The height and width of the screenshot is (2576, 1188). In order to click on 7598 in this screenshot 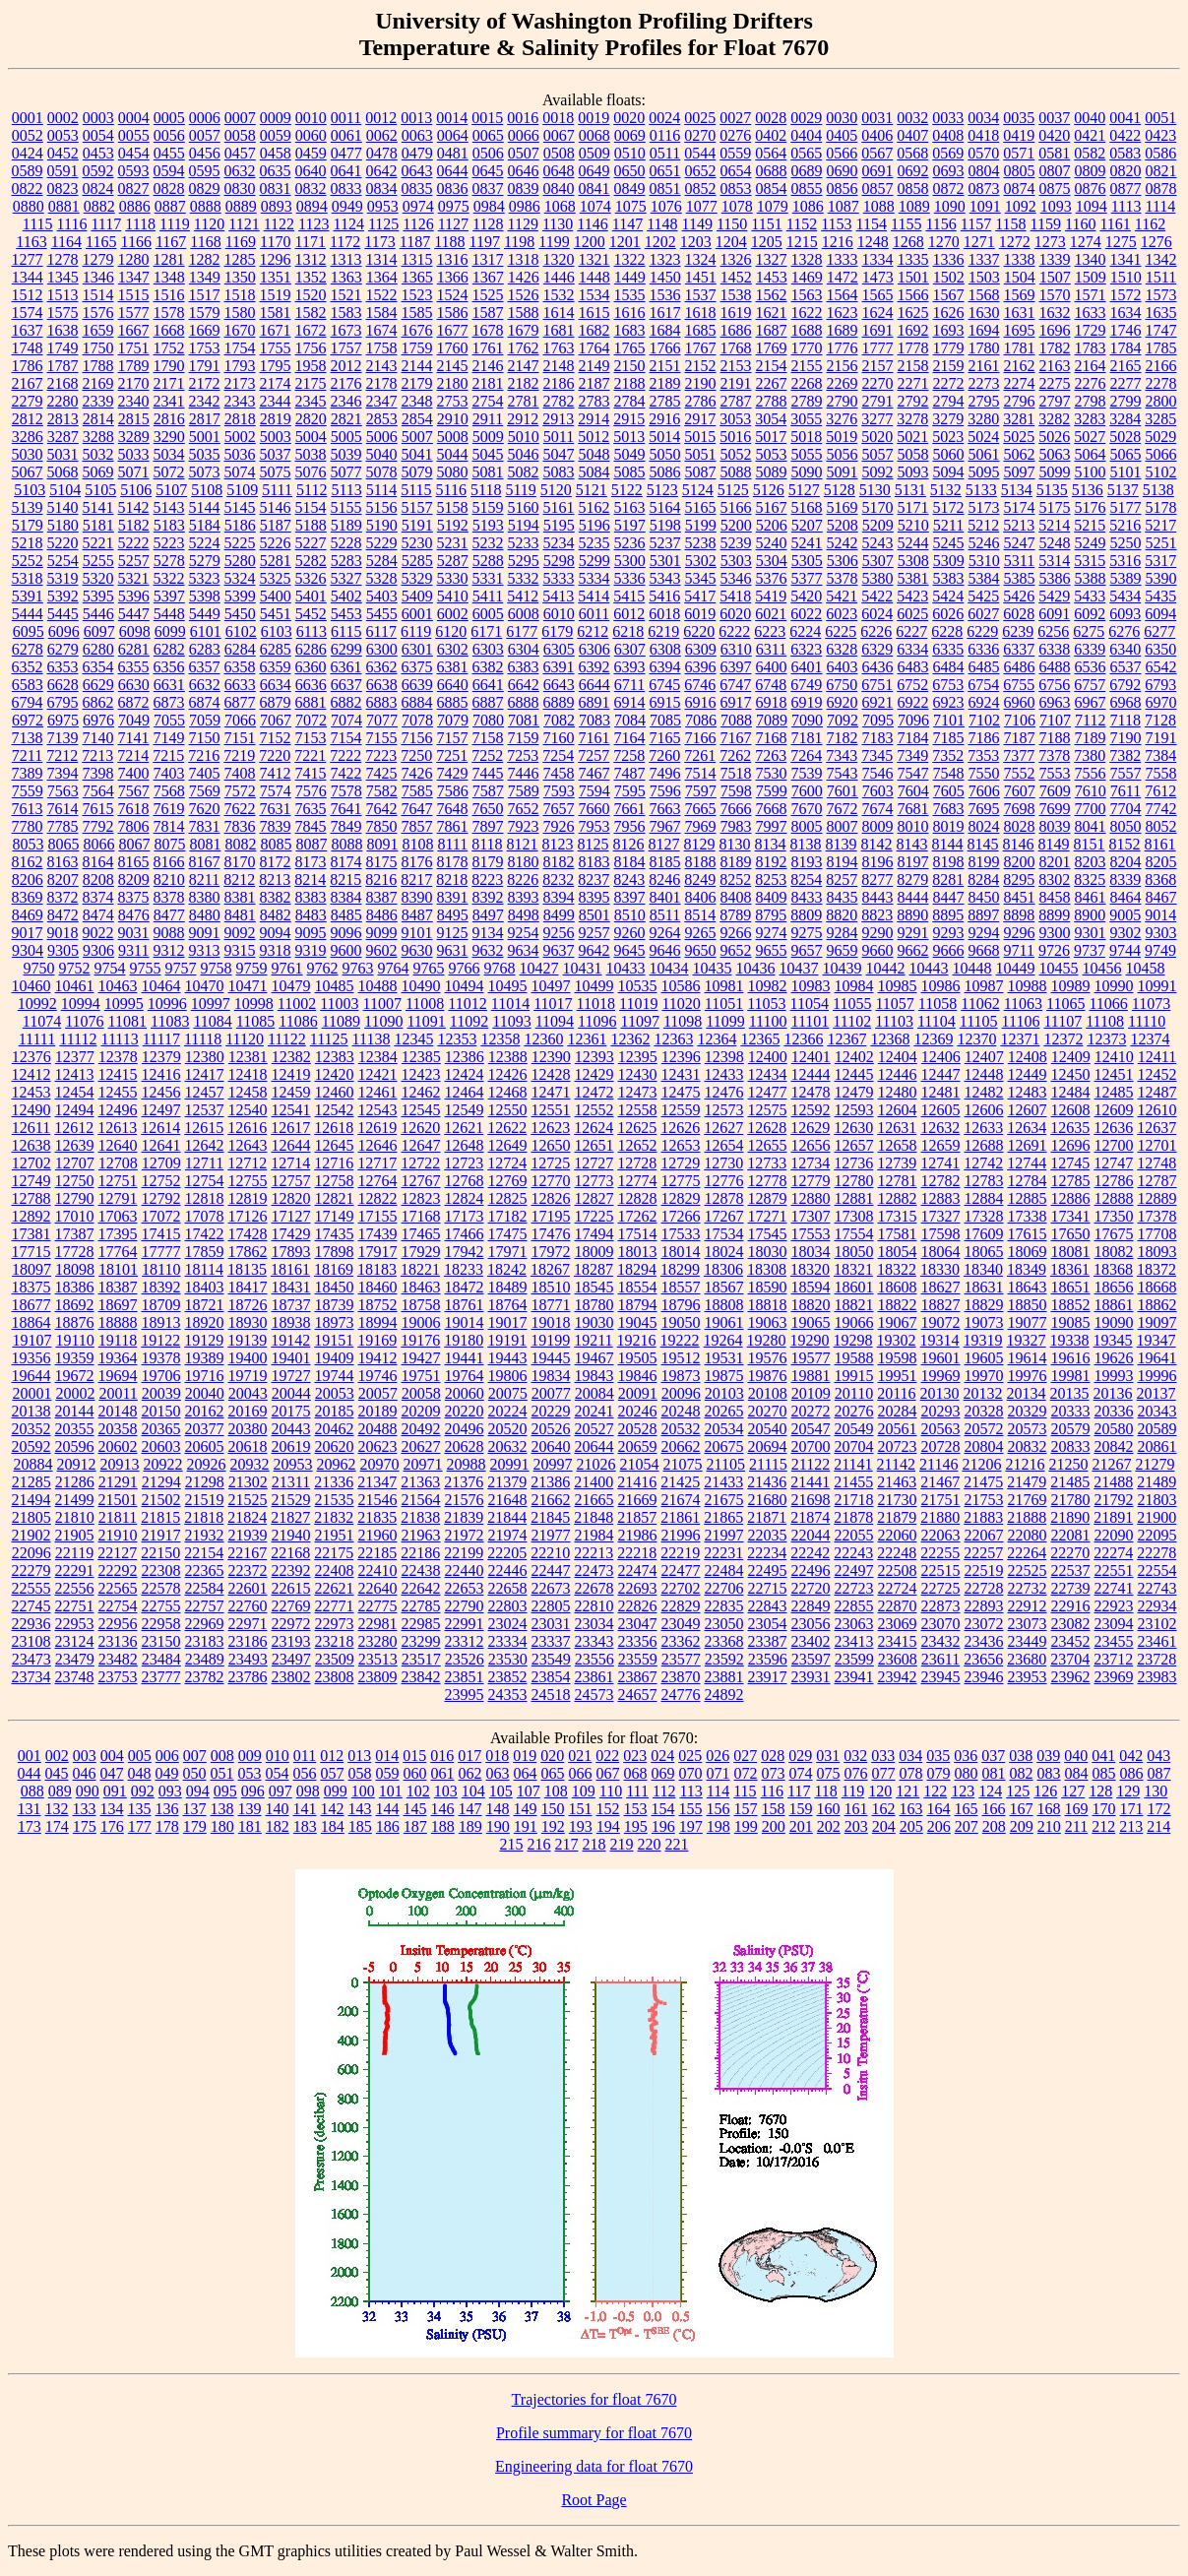, I will do `click(736, 791)`.